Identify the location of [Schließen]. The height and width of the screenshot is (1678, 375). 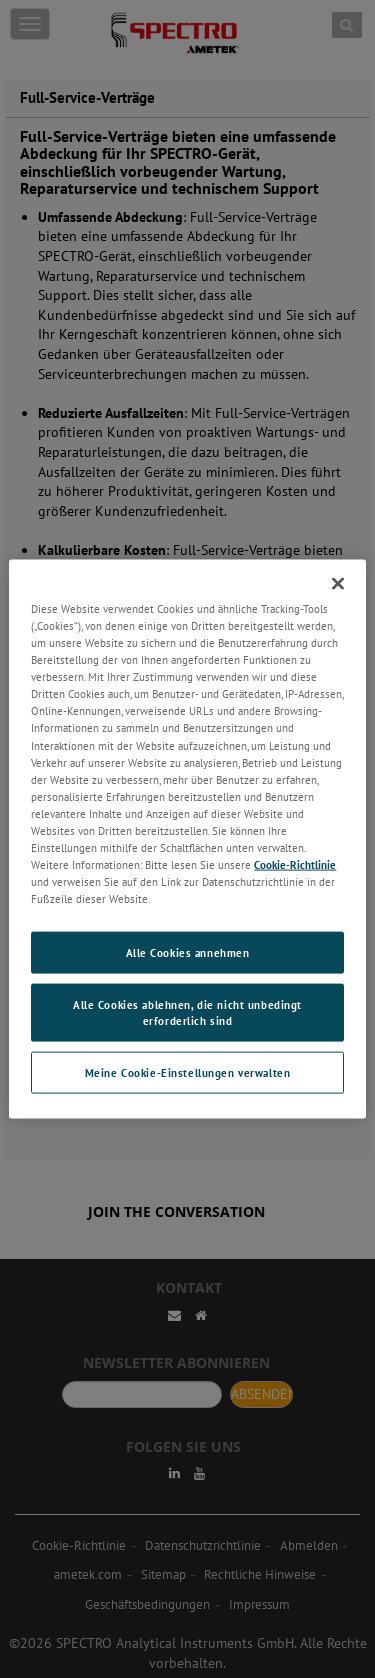
(338, 584).